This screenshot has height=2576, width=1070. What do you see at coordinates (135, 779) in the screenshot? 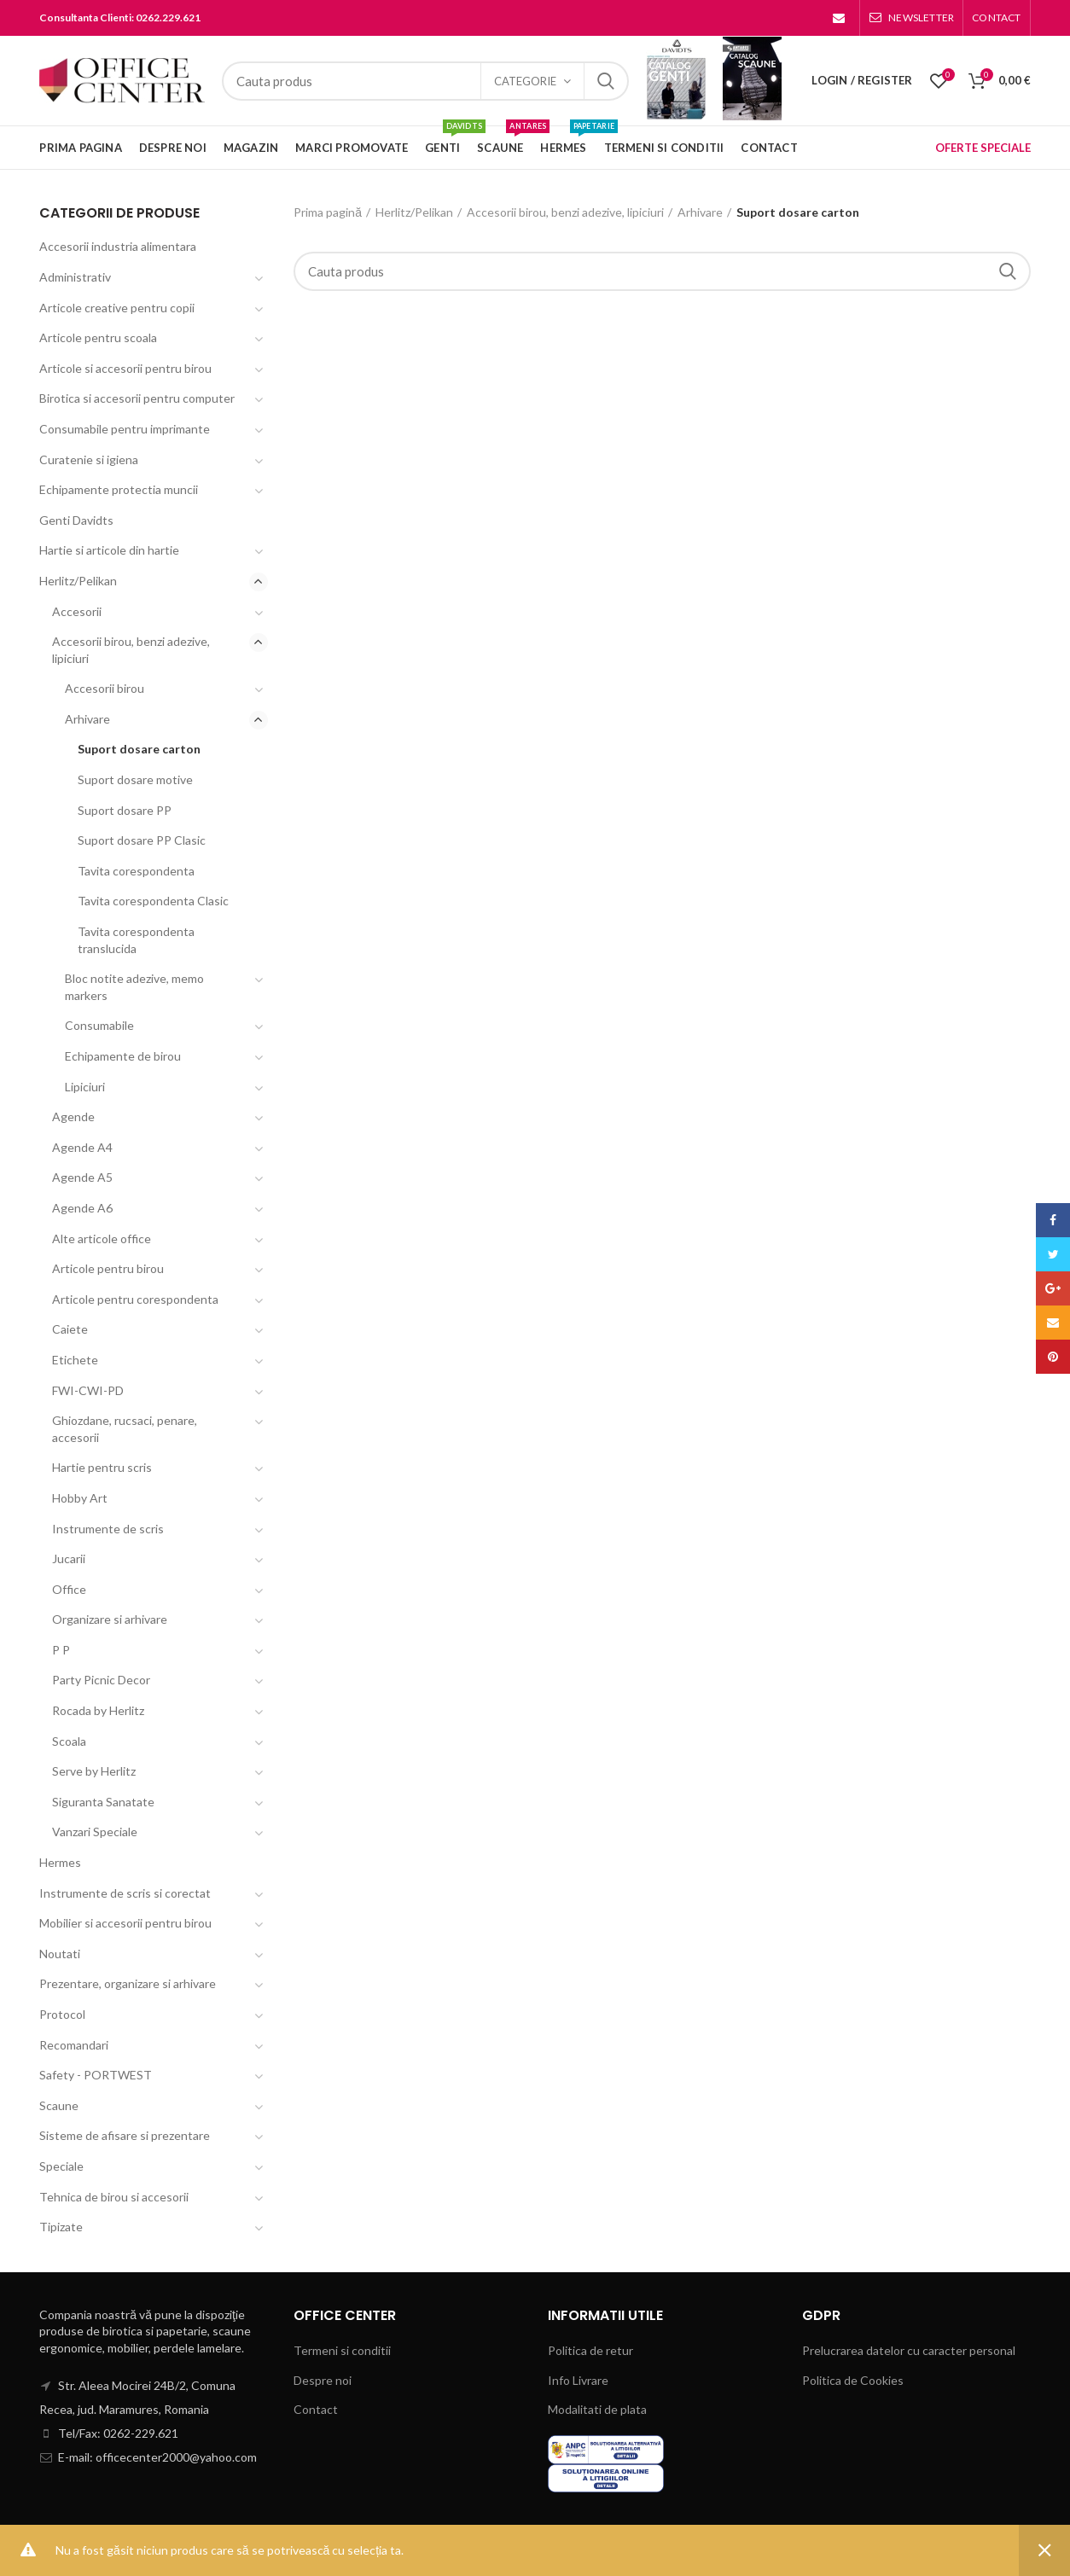
I see `Suport dosare motive` at bounding box center [135, 779].